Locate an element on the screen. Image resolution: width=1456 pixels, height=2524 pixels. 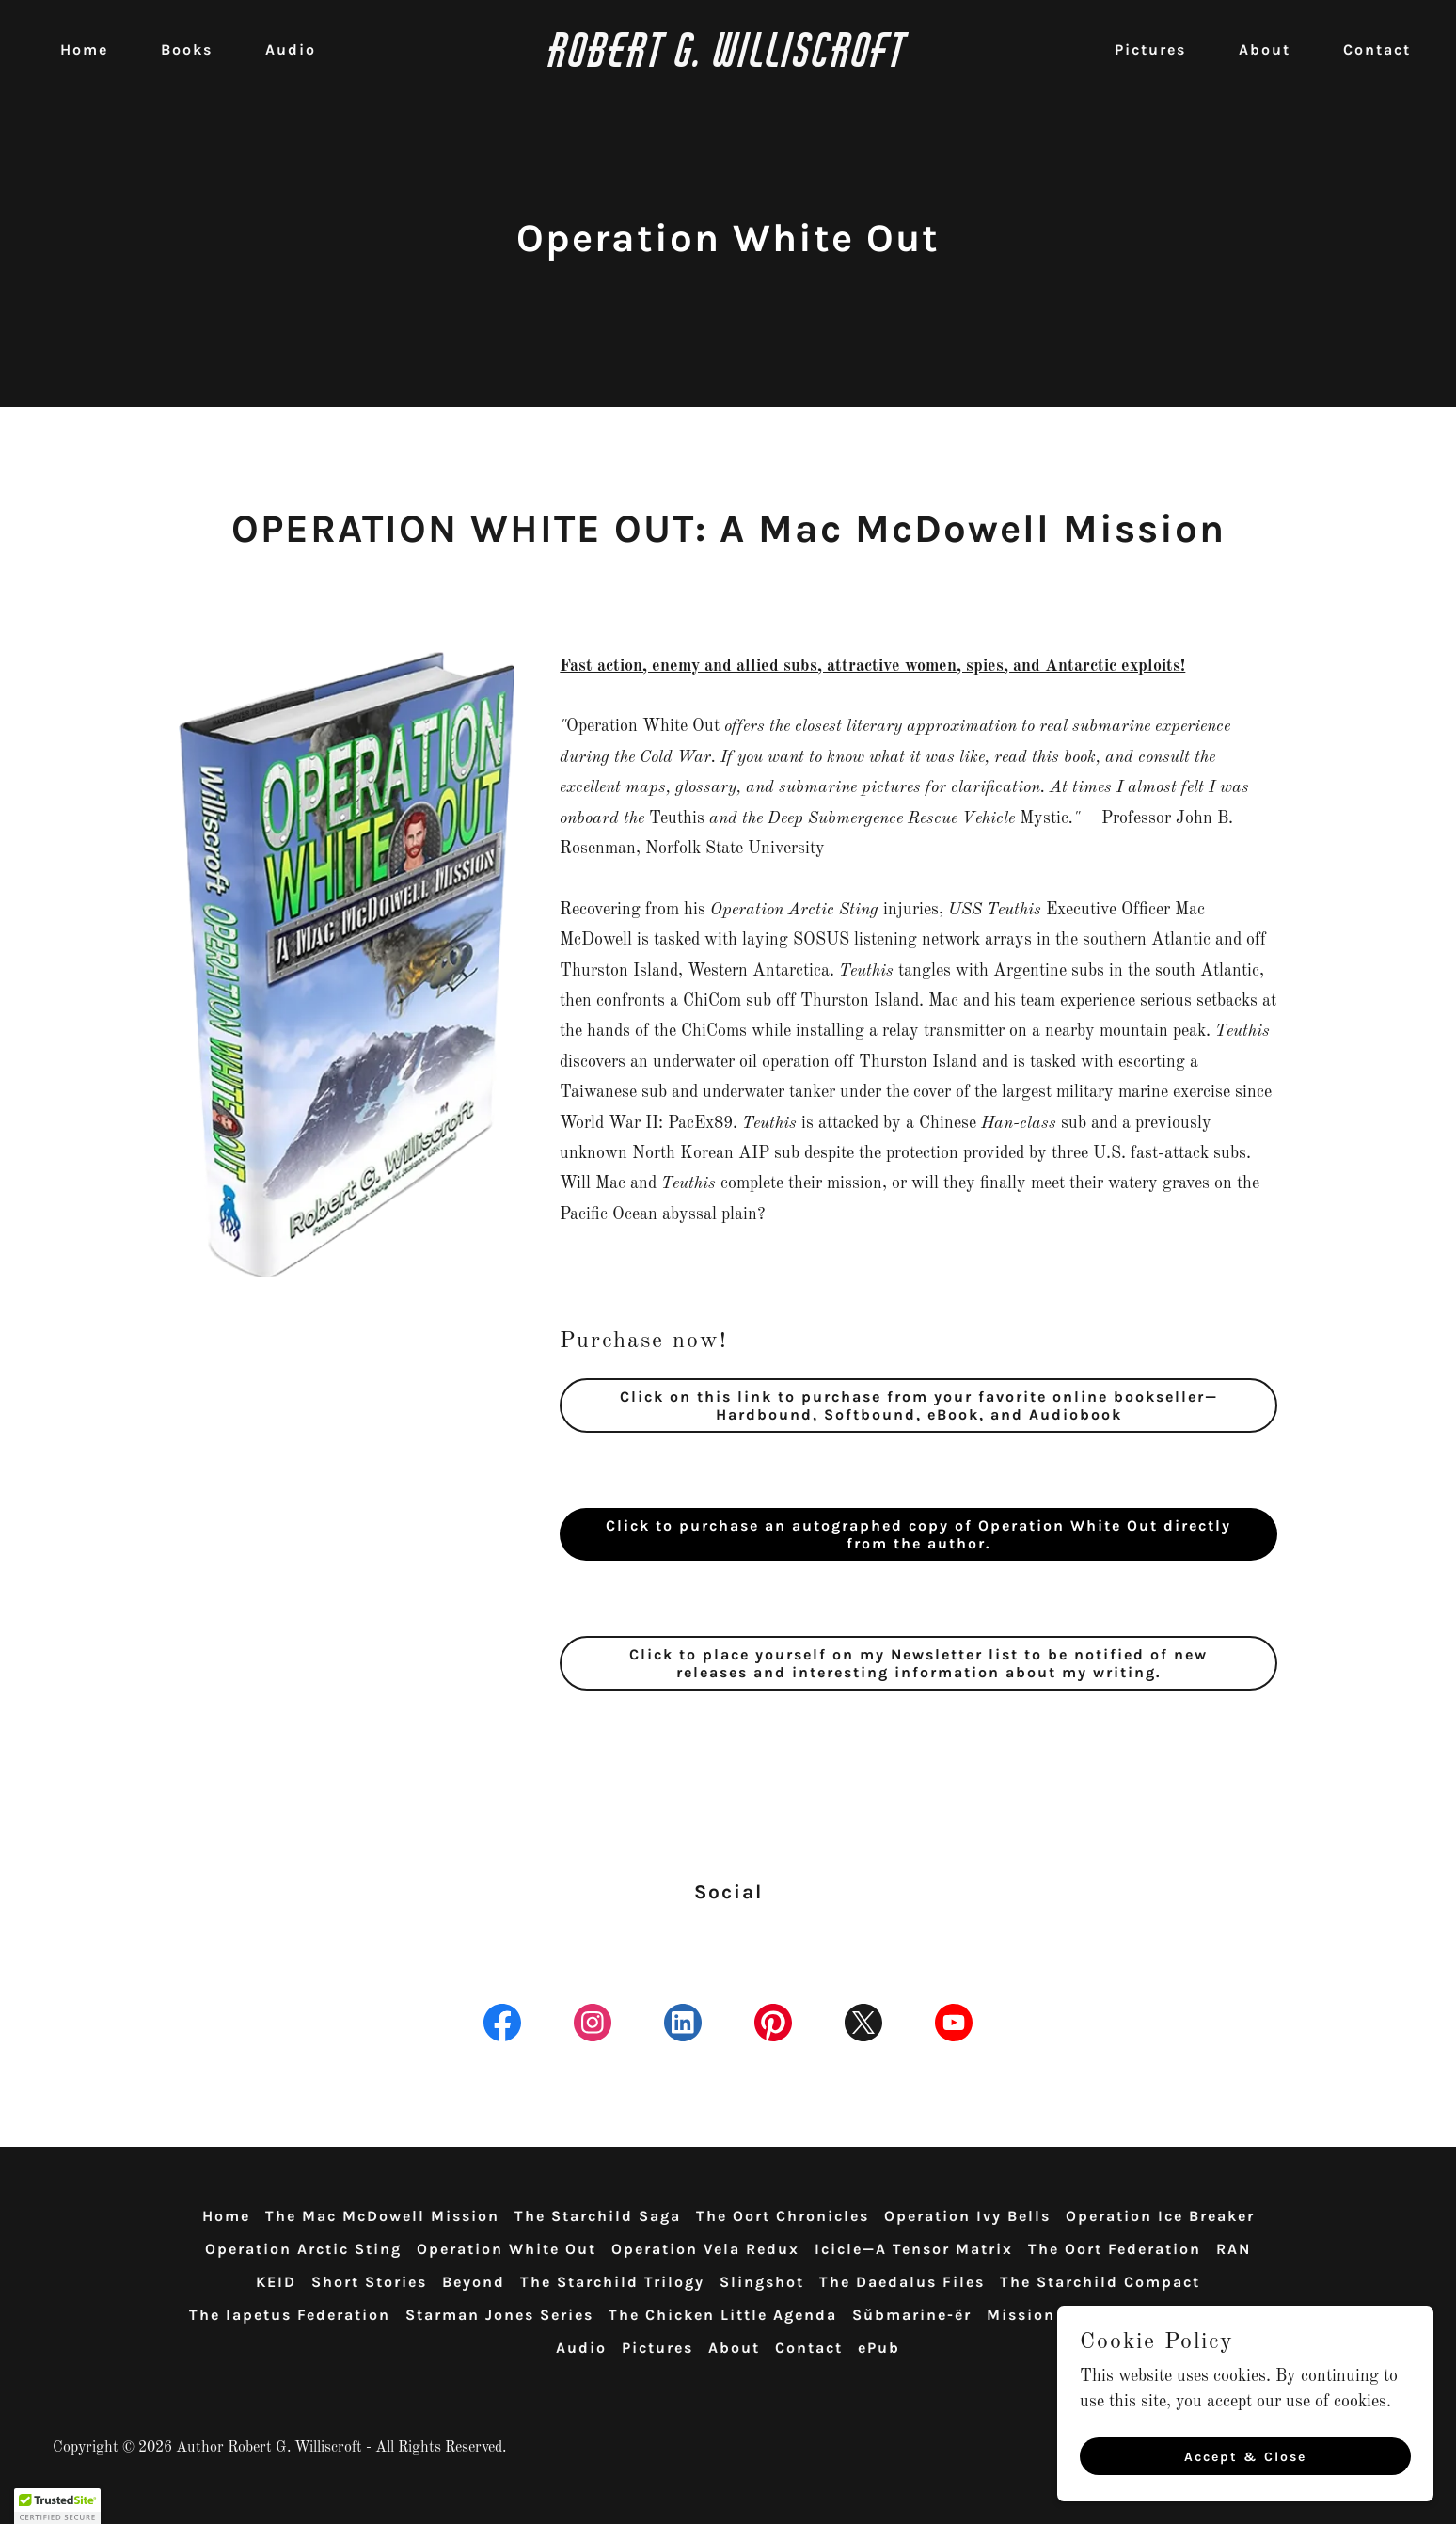
Operation Vela Redux [link] is located at coordinates (705, 2249).